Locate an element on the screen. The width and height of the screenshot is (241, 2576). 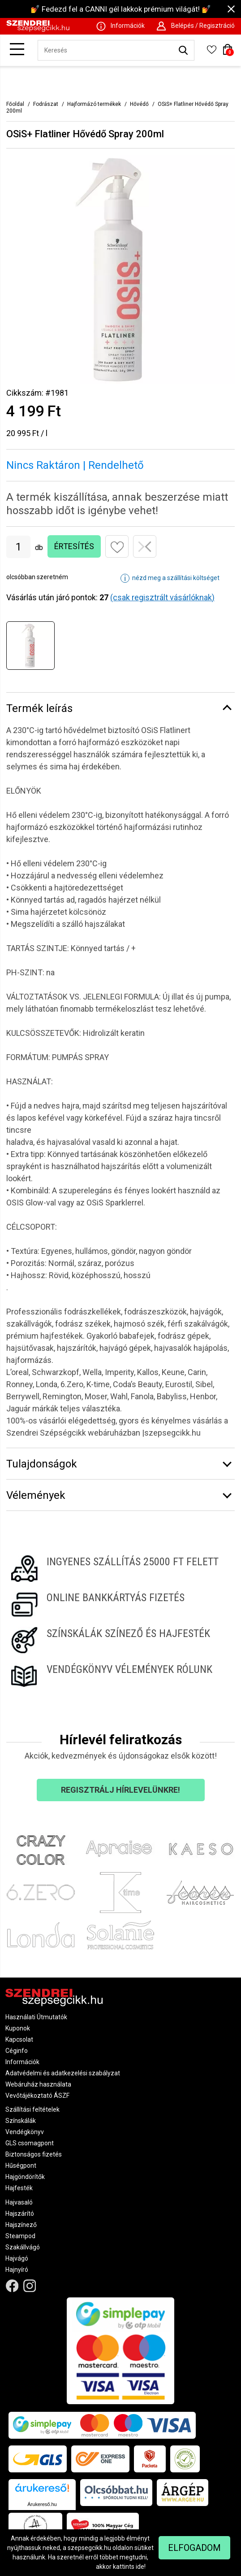
Adatvédelmi és adatkezelési szabályzat is located at coordinates (62, 2073).